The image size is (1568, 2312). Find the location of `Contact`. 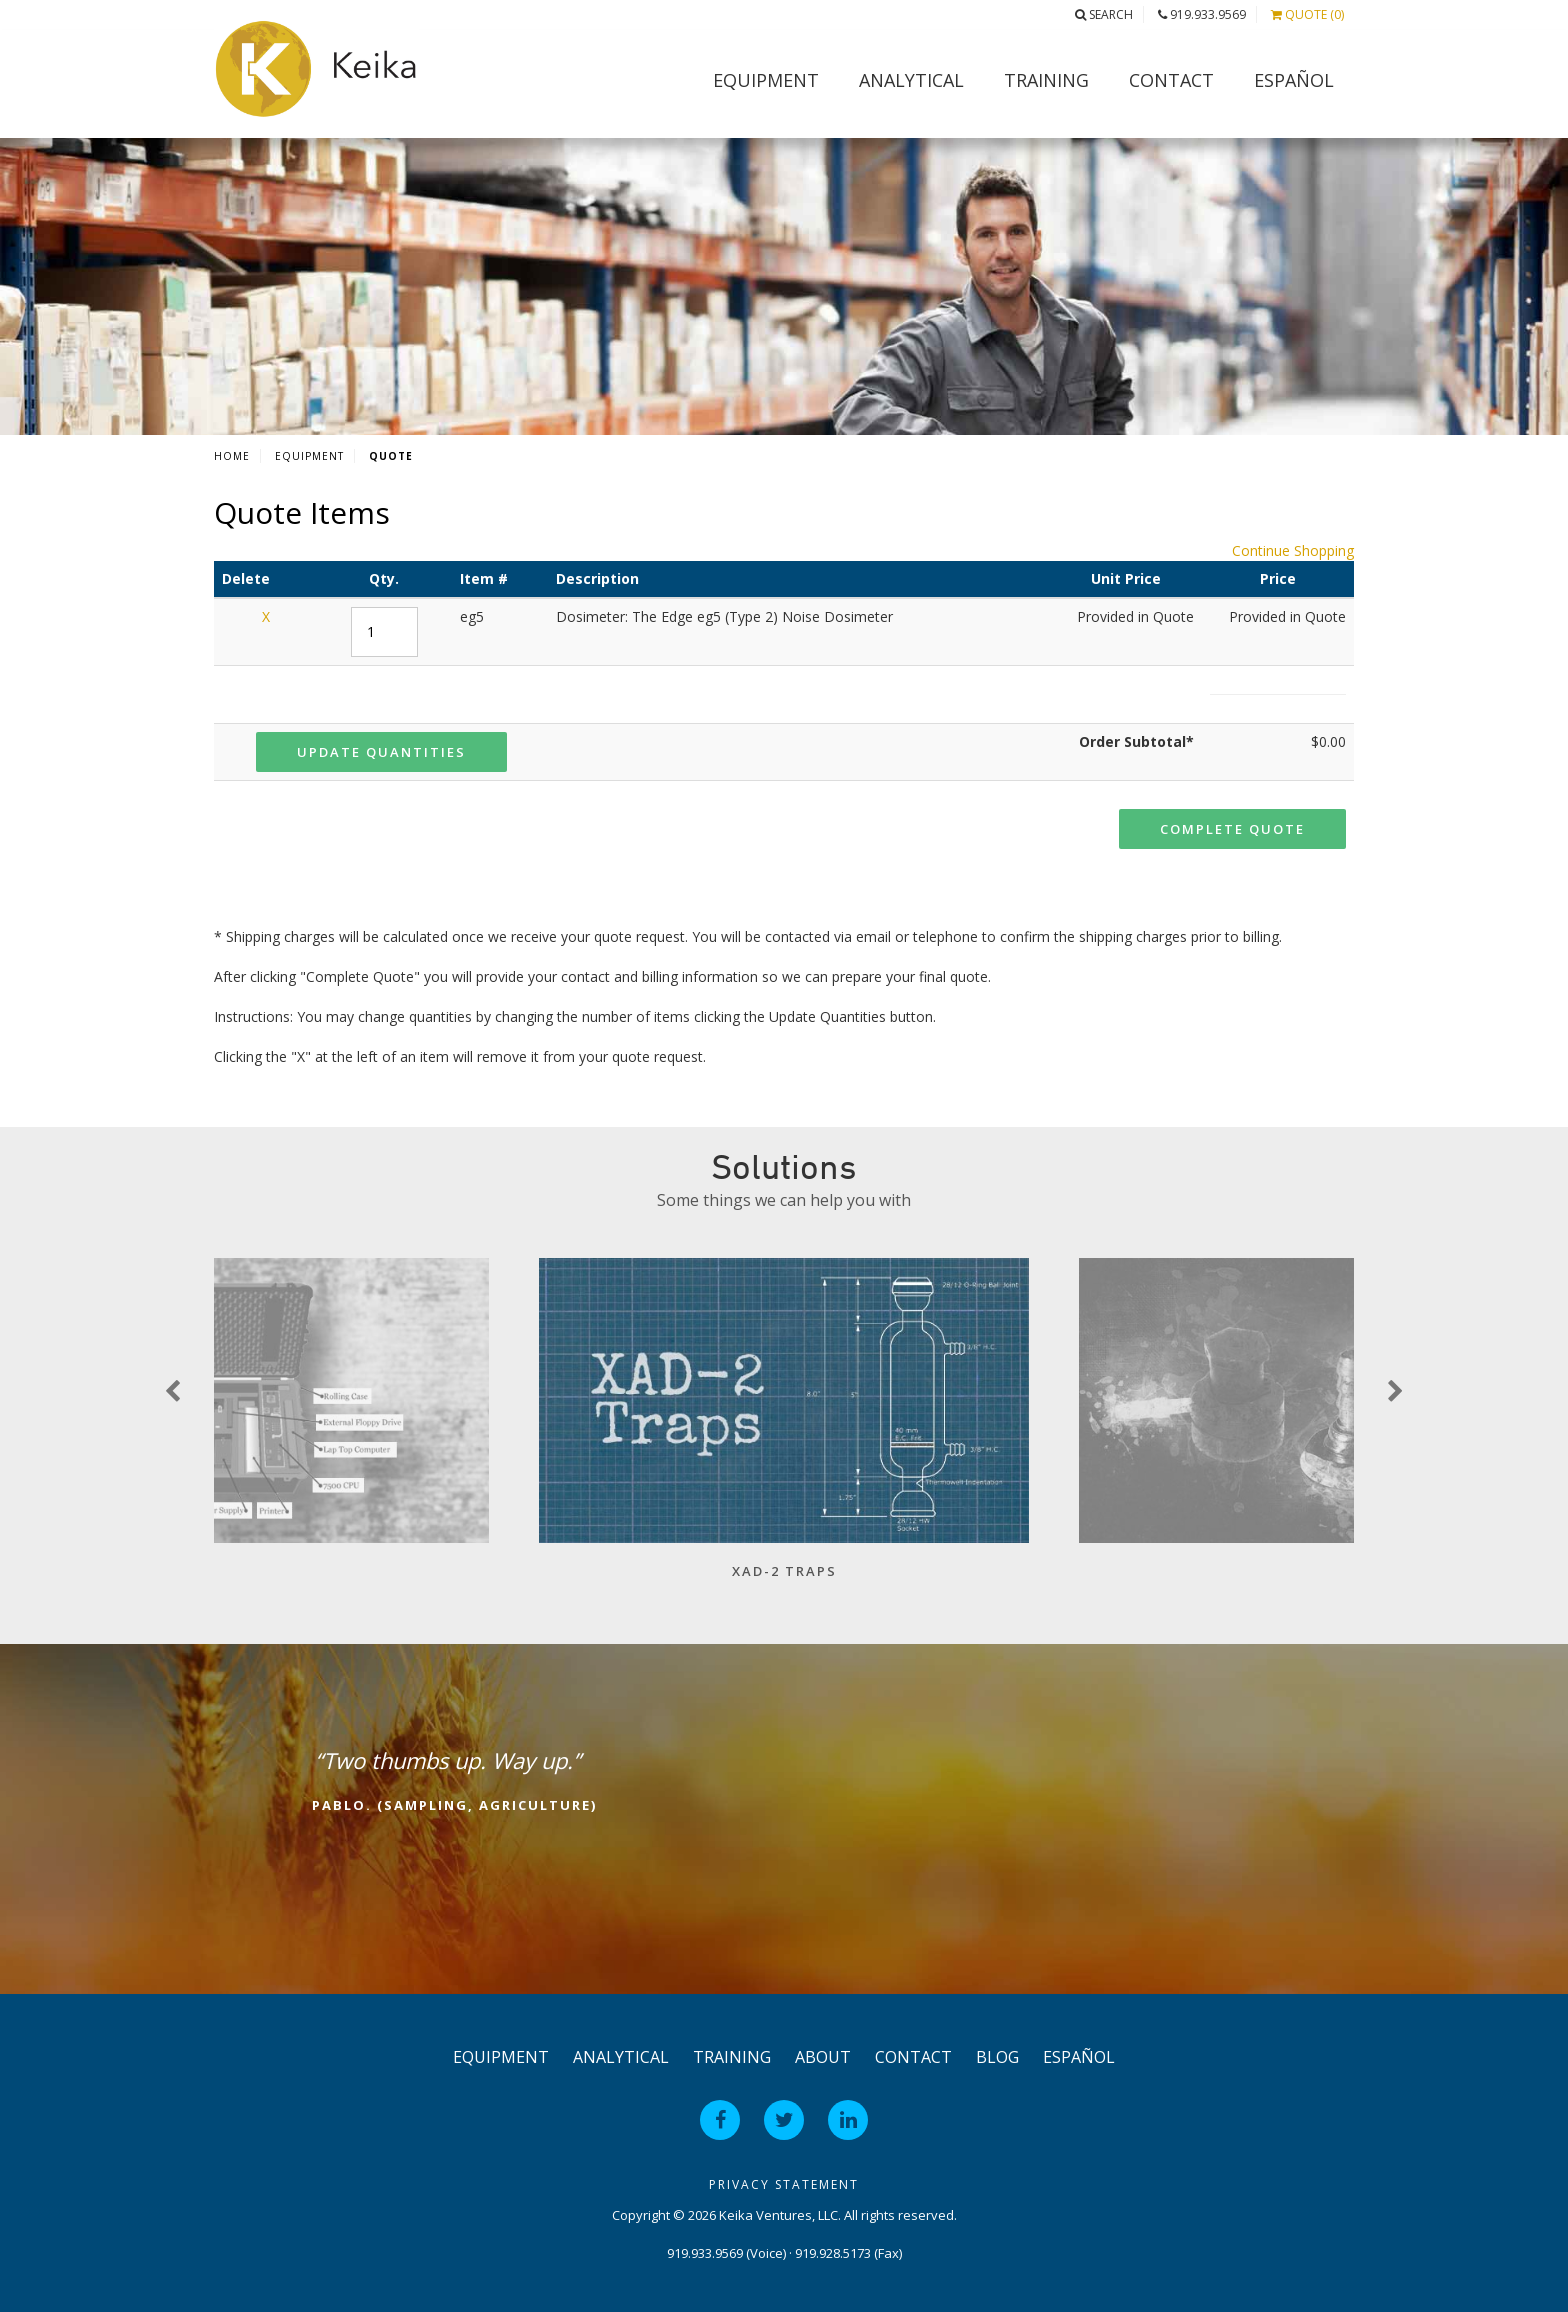

Contact is located at coordinates (1171, 80).